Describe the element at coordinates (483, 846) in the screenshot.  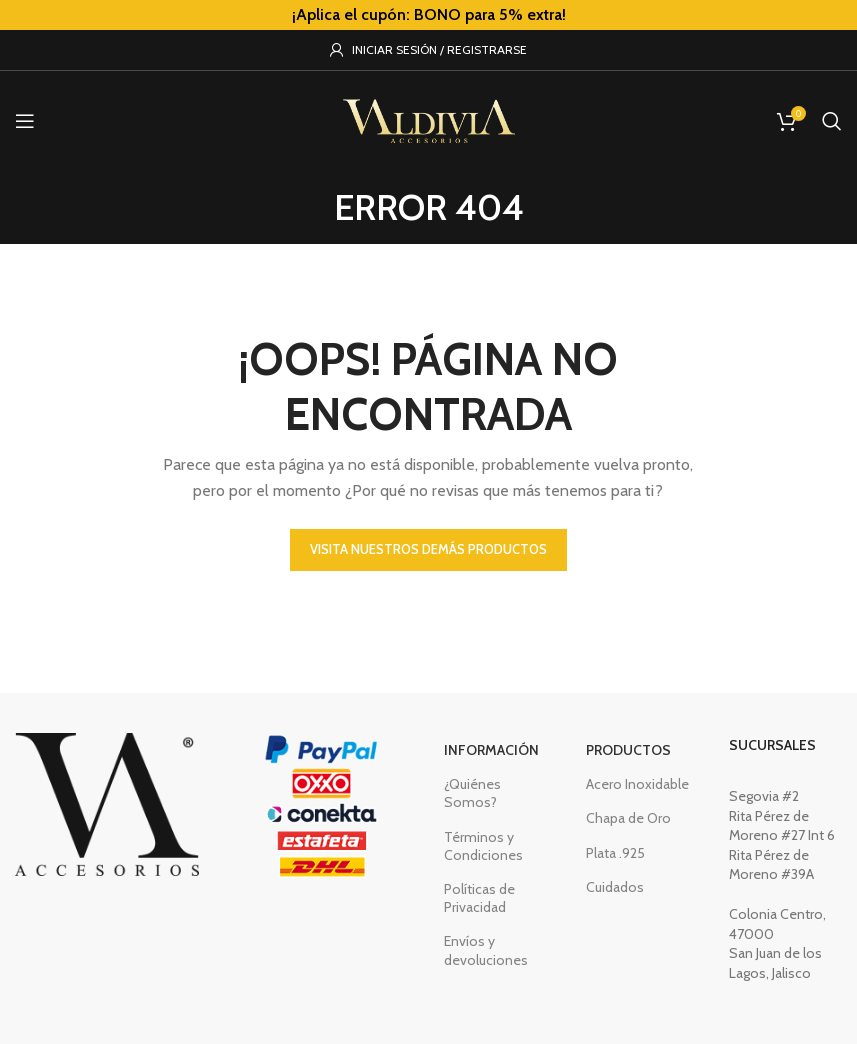
I see `Términos y Condiciones` at that location.